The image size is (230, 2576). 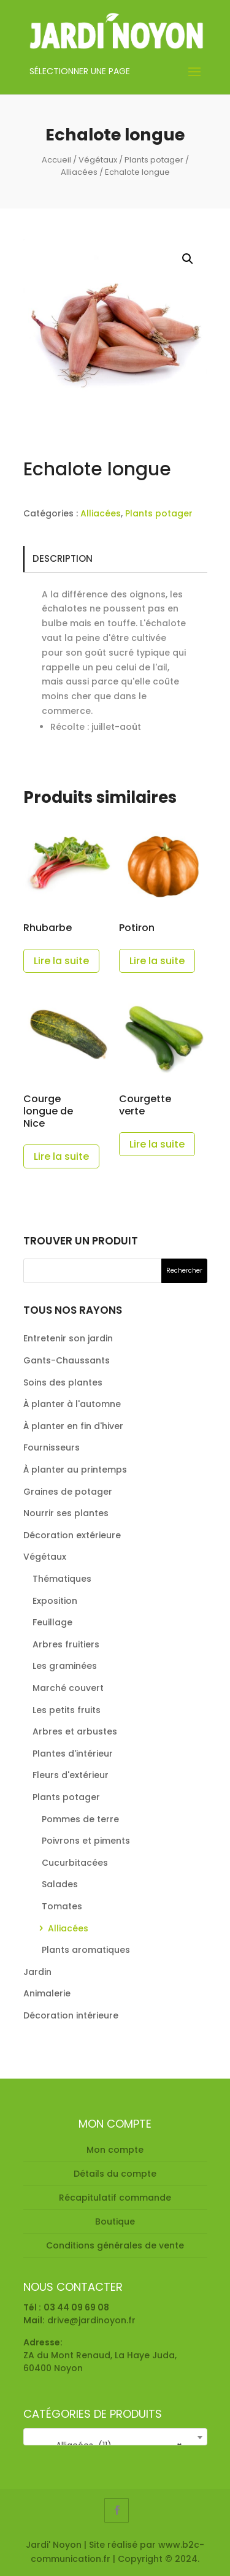 What do you see at coordinates (115, 2197) in the screenshot?
I see `Récapitulatif commande` at bounding box center [115, 2197].